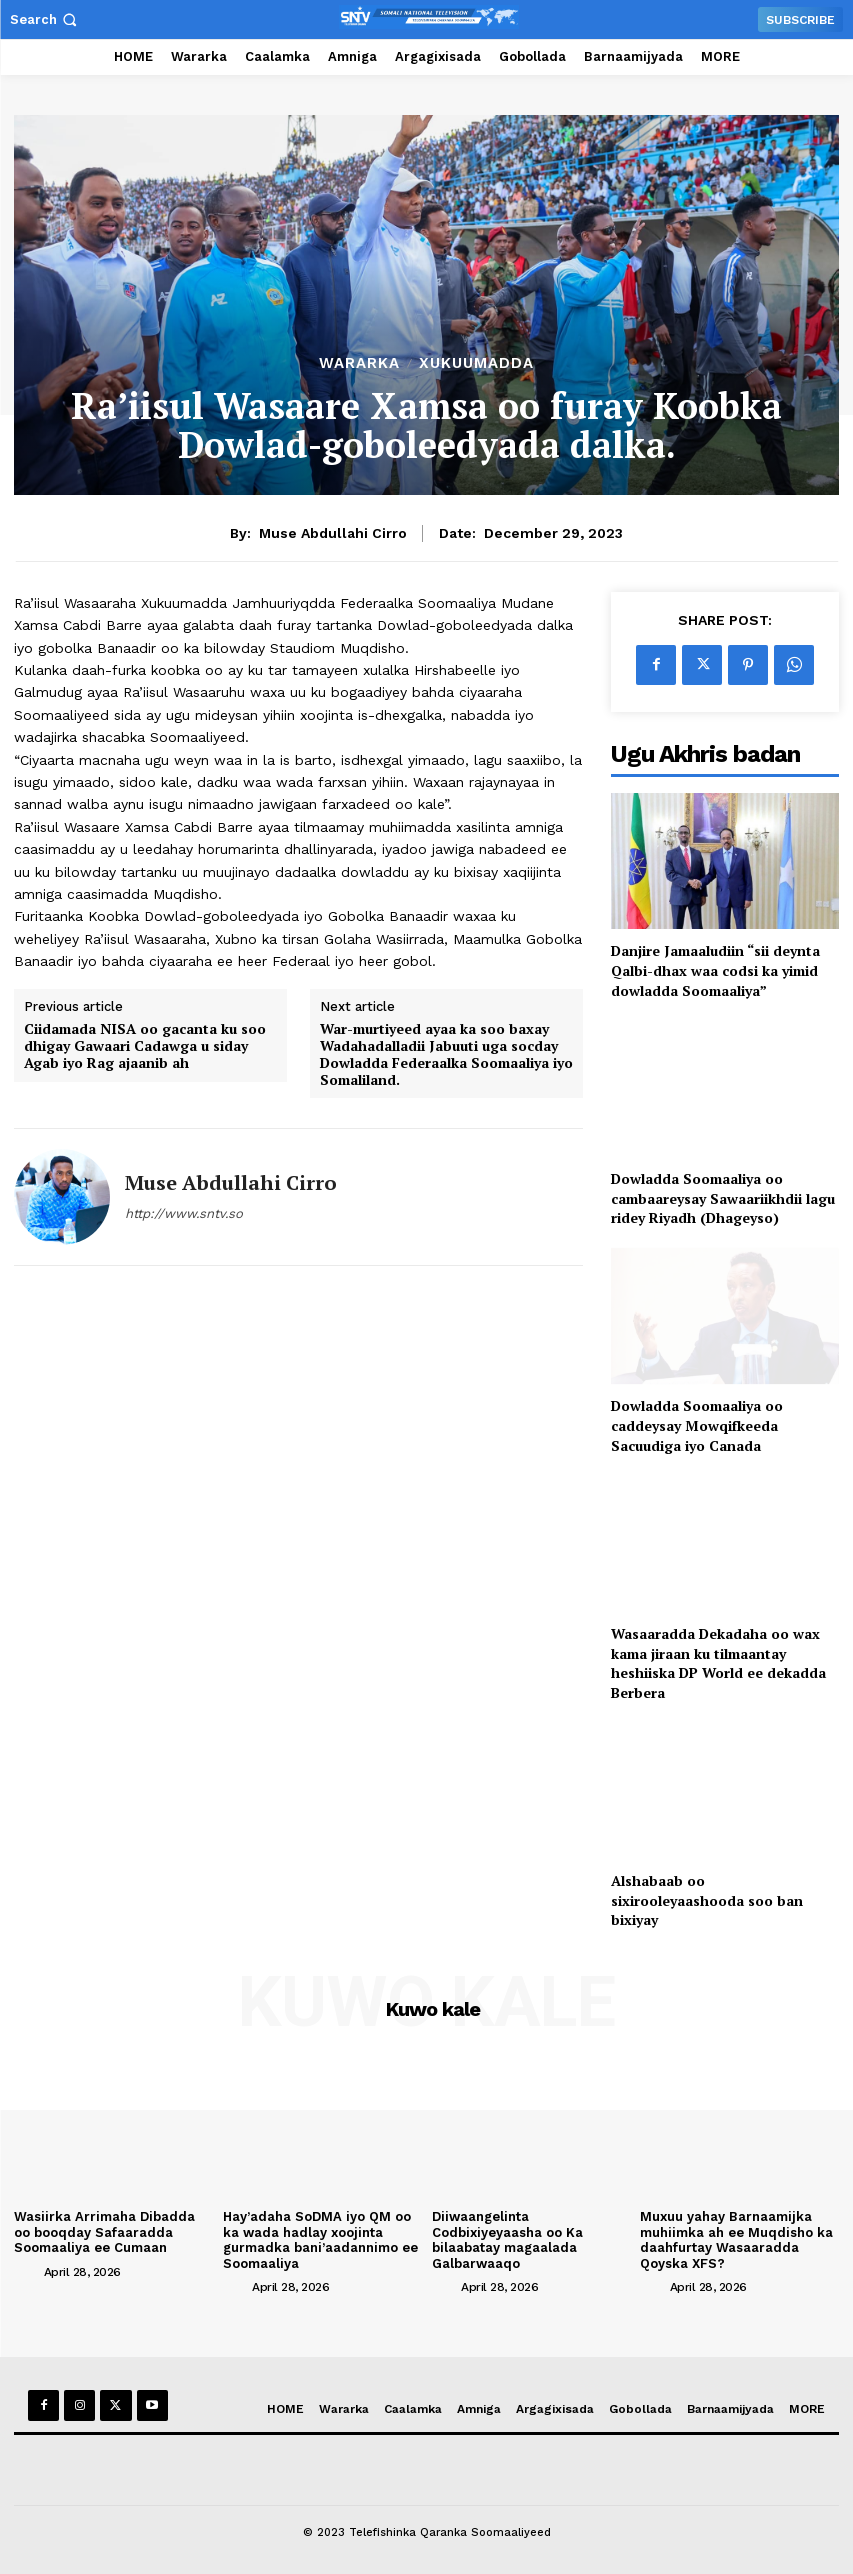  I want to click on War-murtiyeed ayaa ka soo baxay Wadahadalladii Jabuuti uga socday Dowladda Federaalka Soomaaliya iyo Somaliland., so click(446, 1054).